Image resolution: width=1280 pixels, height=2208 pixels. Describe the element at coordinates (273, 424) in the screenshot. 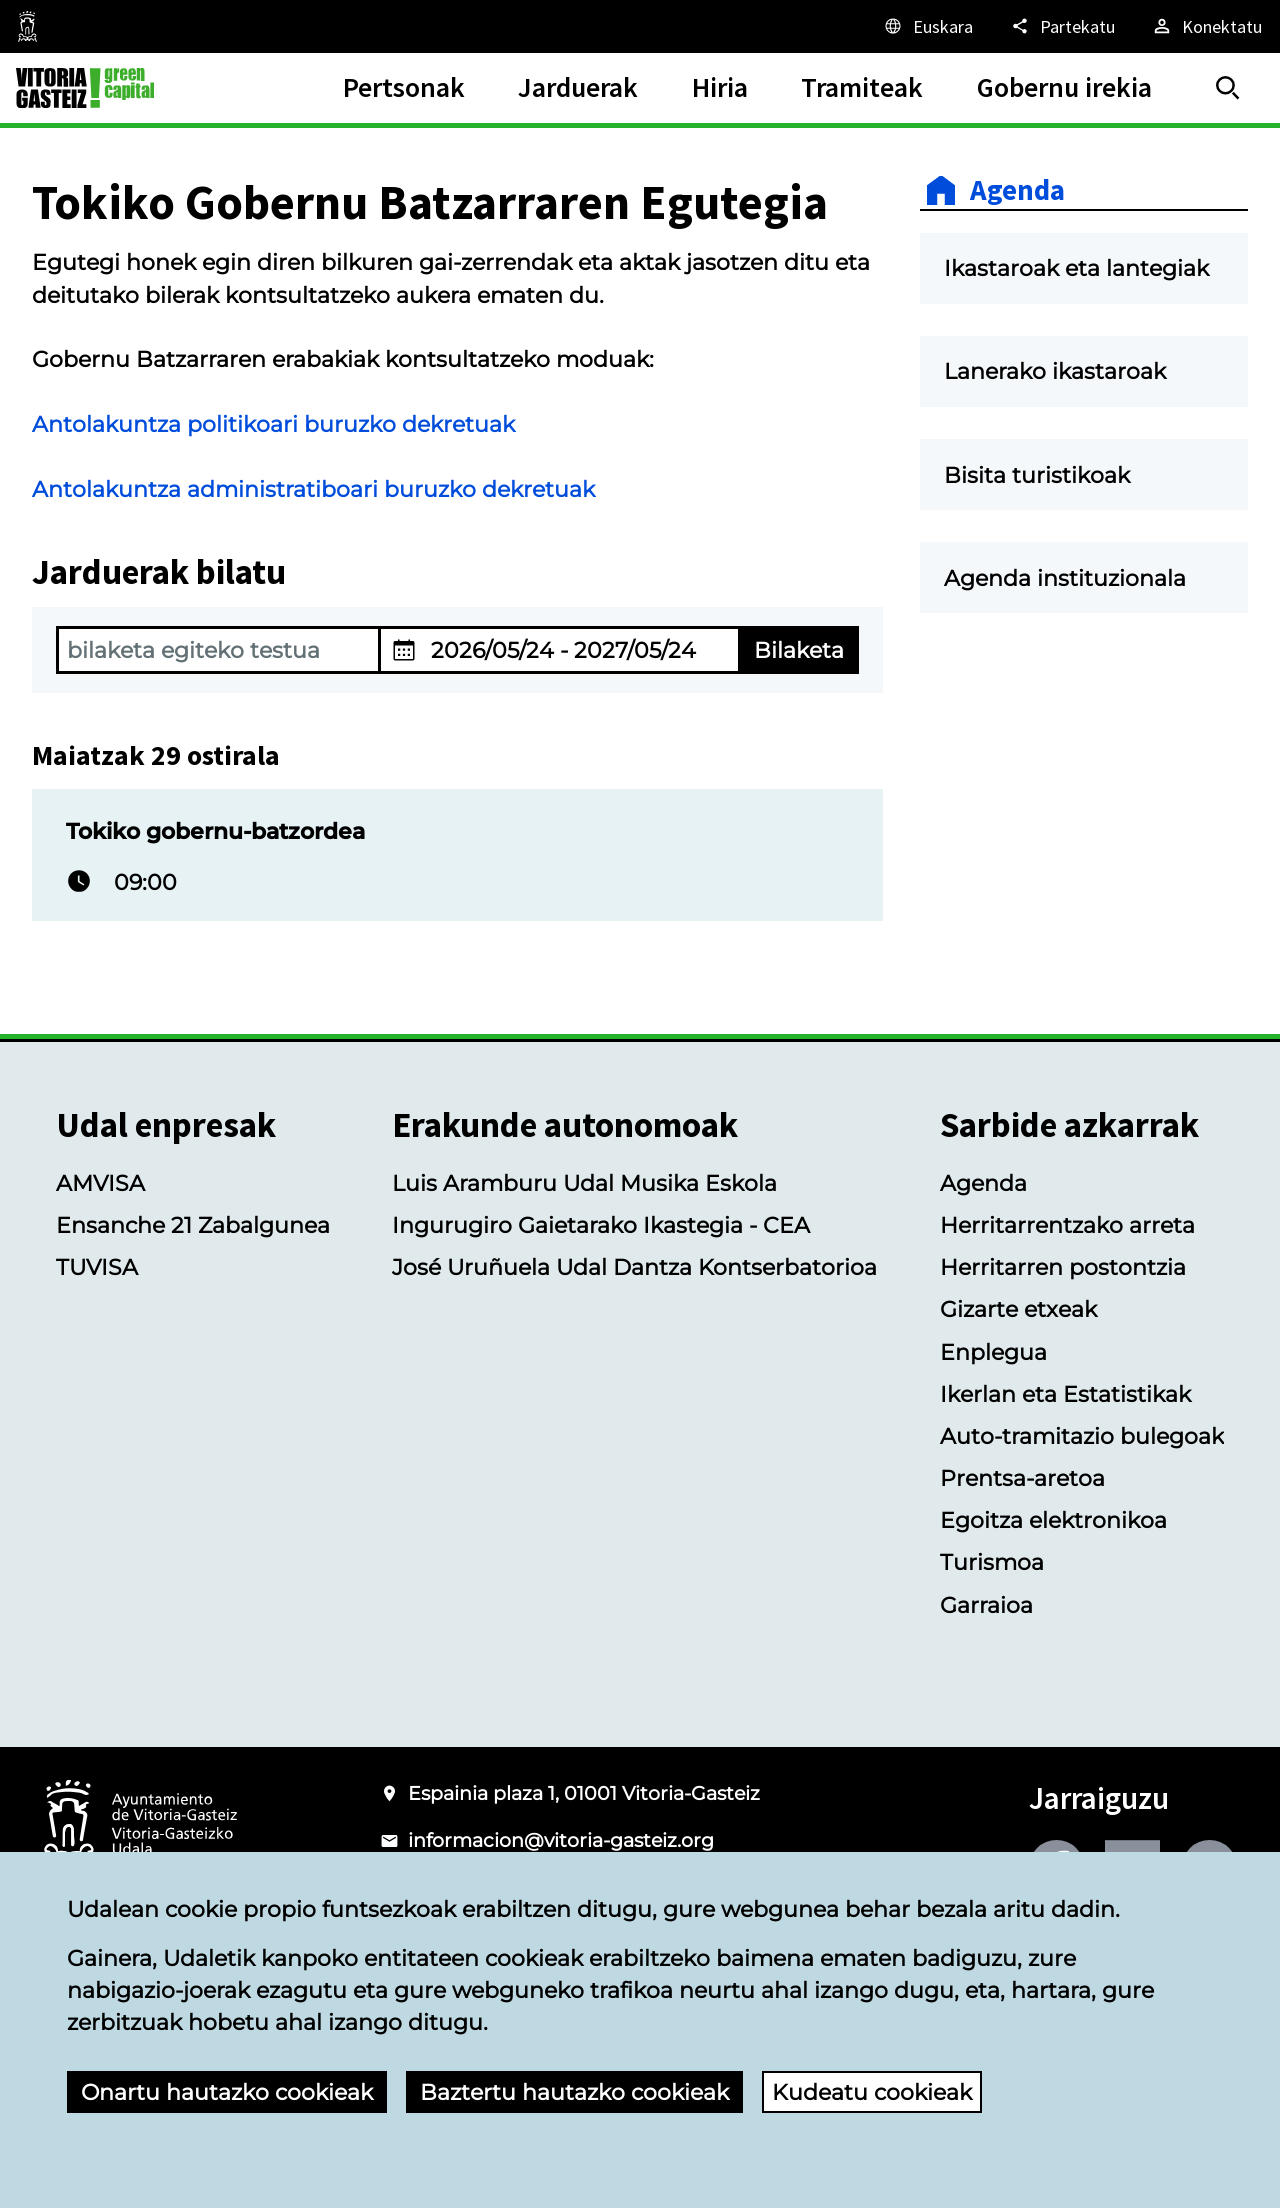

I see `Antolakuntza politikoari buruzko dekretuak` at that location.